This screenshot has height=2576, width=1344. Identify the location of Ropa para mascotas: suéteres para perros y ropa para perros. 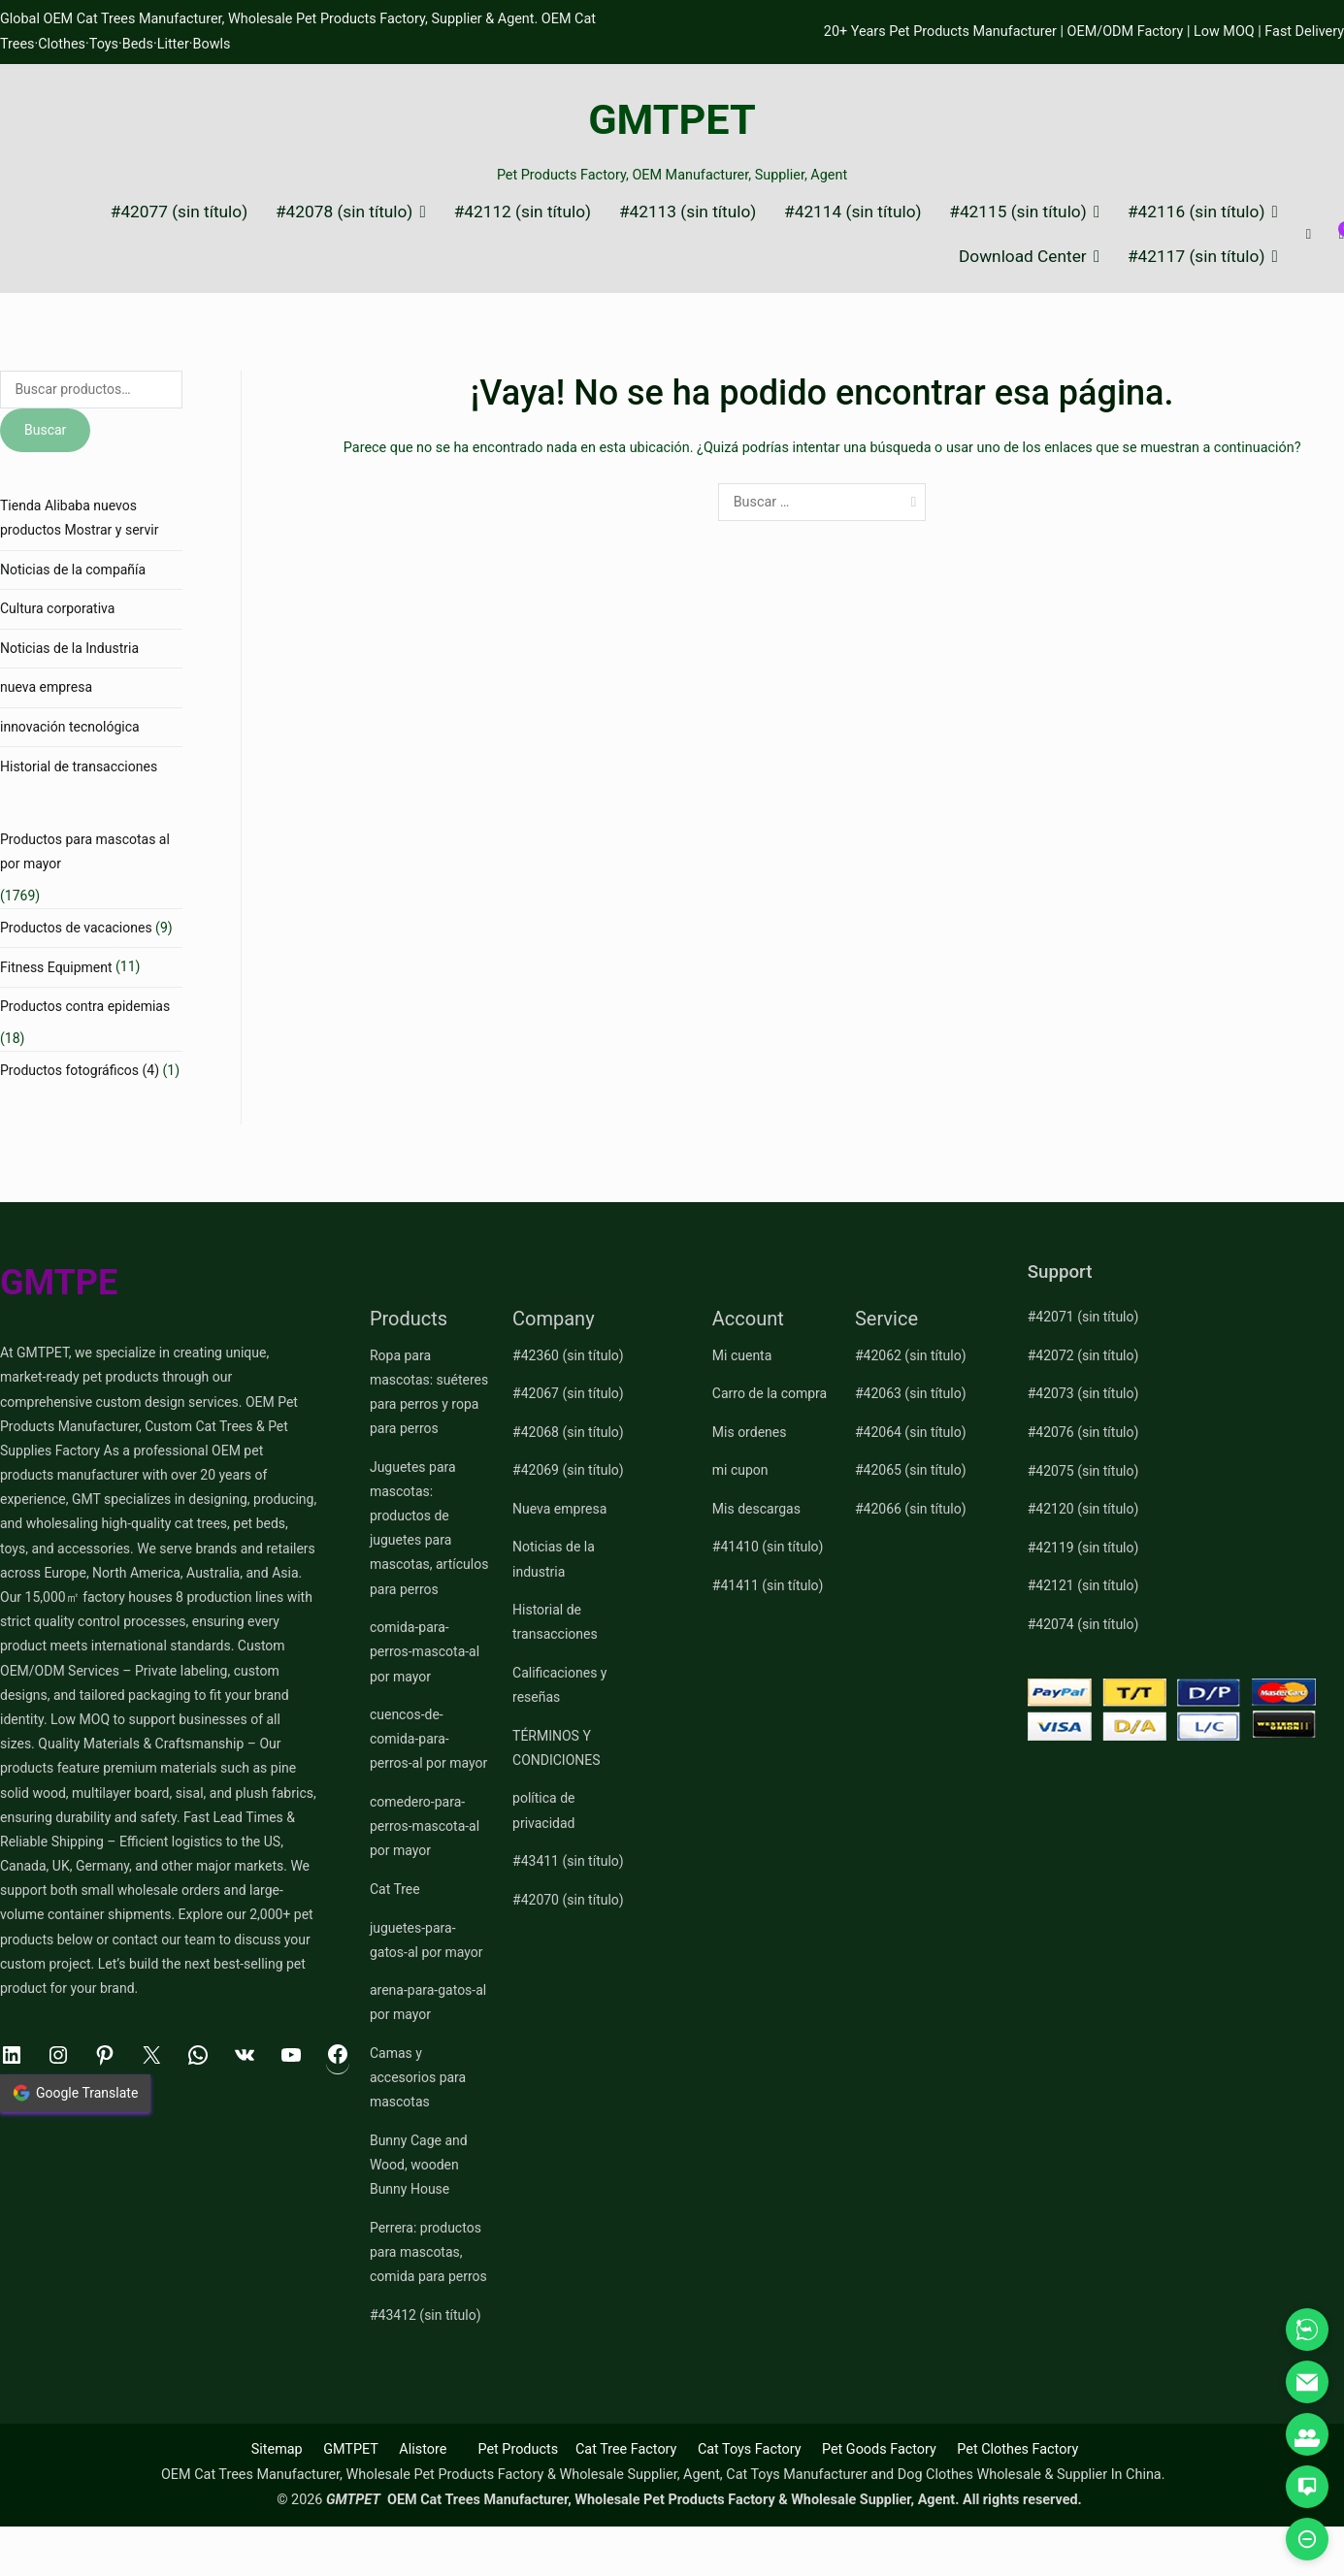
(429, 1392).